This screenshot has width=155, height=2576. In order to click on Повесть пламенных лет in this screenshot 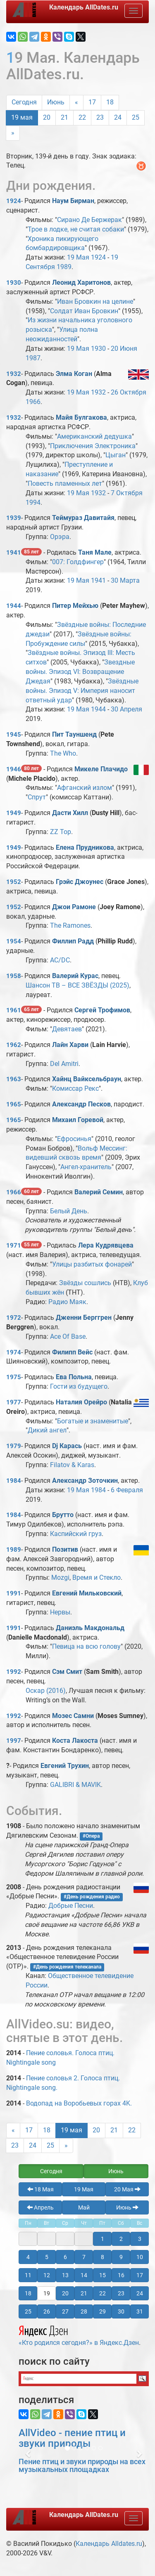, I will do `click(65, 483)`.